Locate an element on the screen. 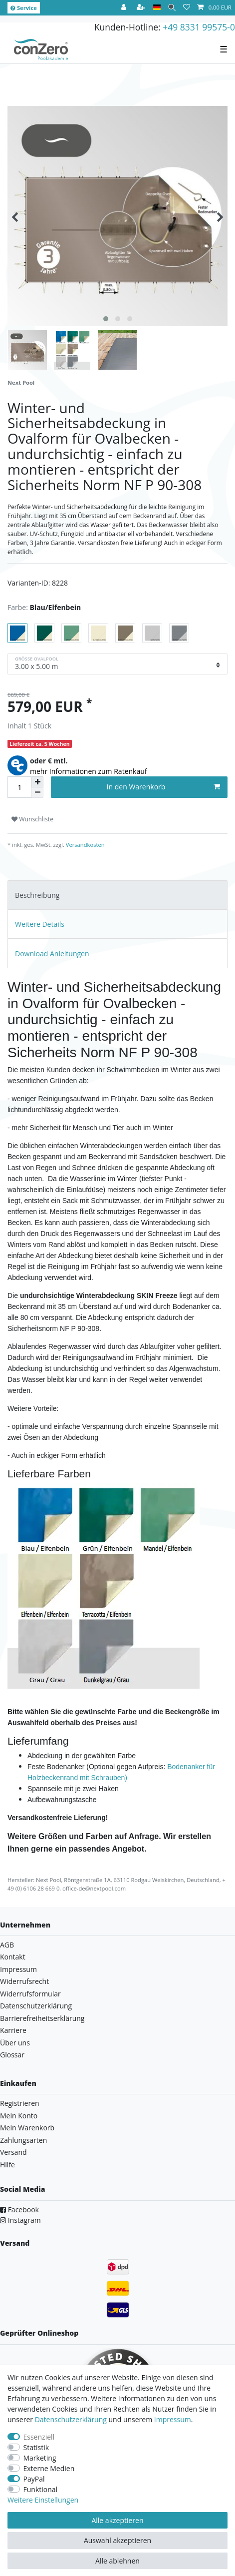  [Wunschliste] is located at coordinates (187, 7).